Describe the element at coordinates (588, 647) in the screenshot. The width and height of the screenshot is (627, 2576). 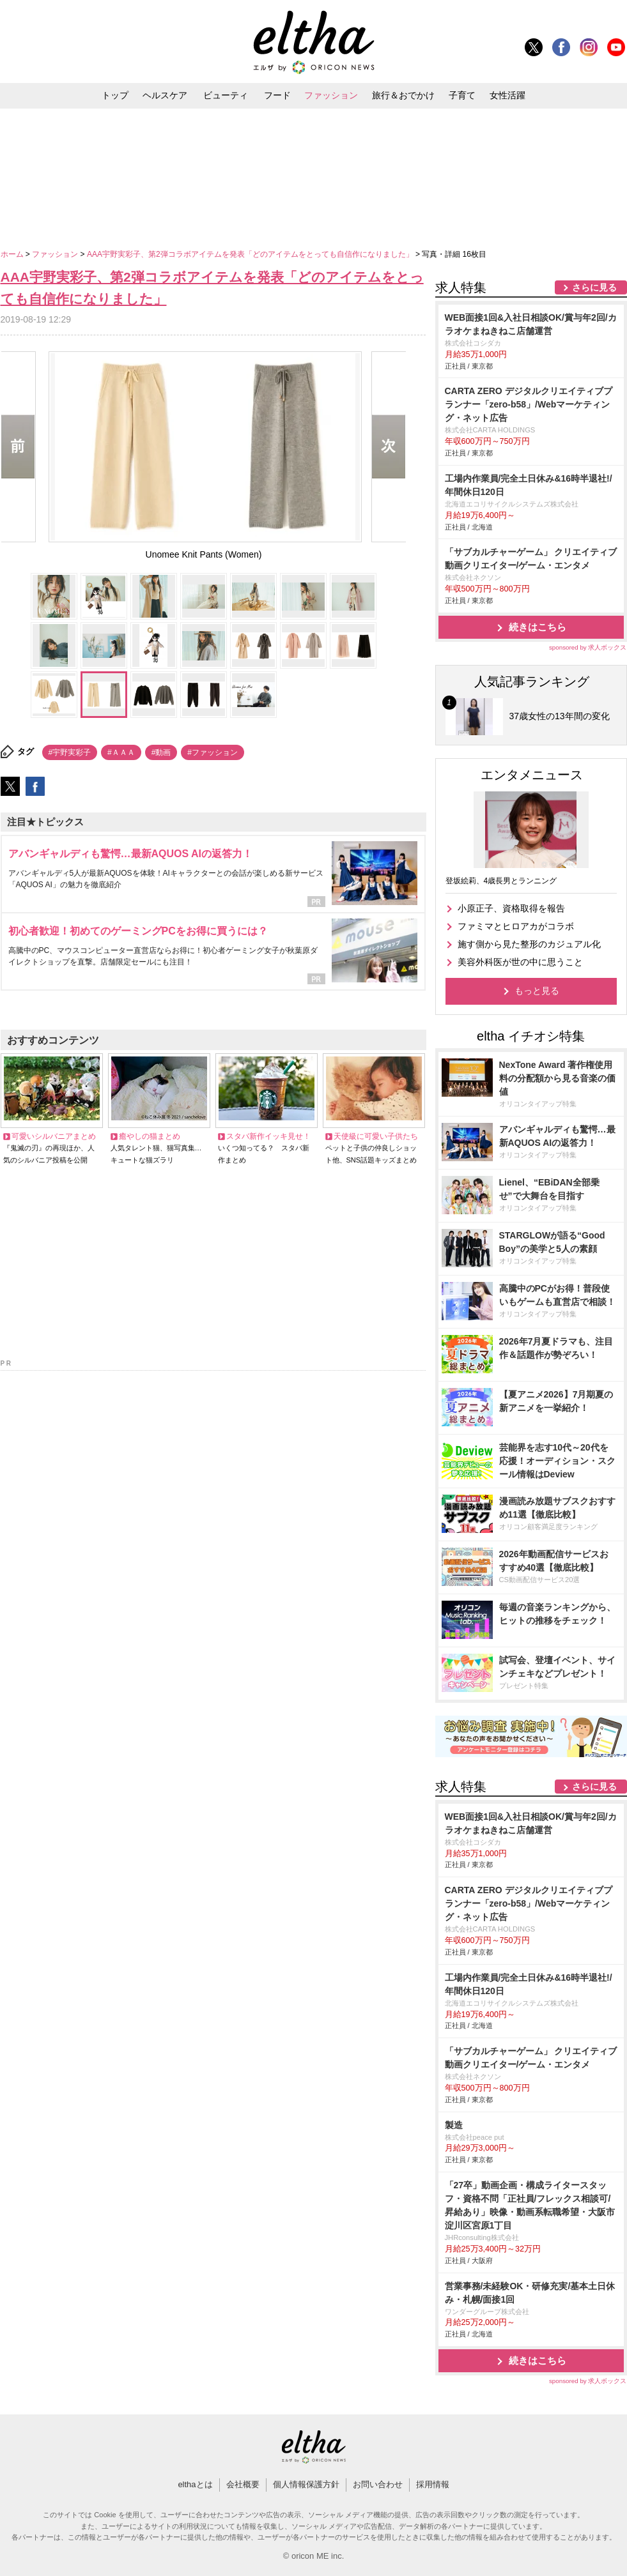
I see `sponsored by 求人ボックス` at that location.